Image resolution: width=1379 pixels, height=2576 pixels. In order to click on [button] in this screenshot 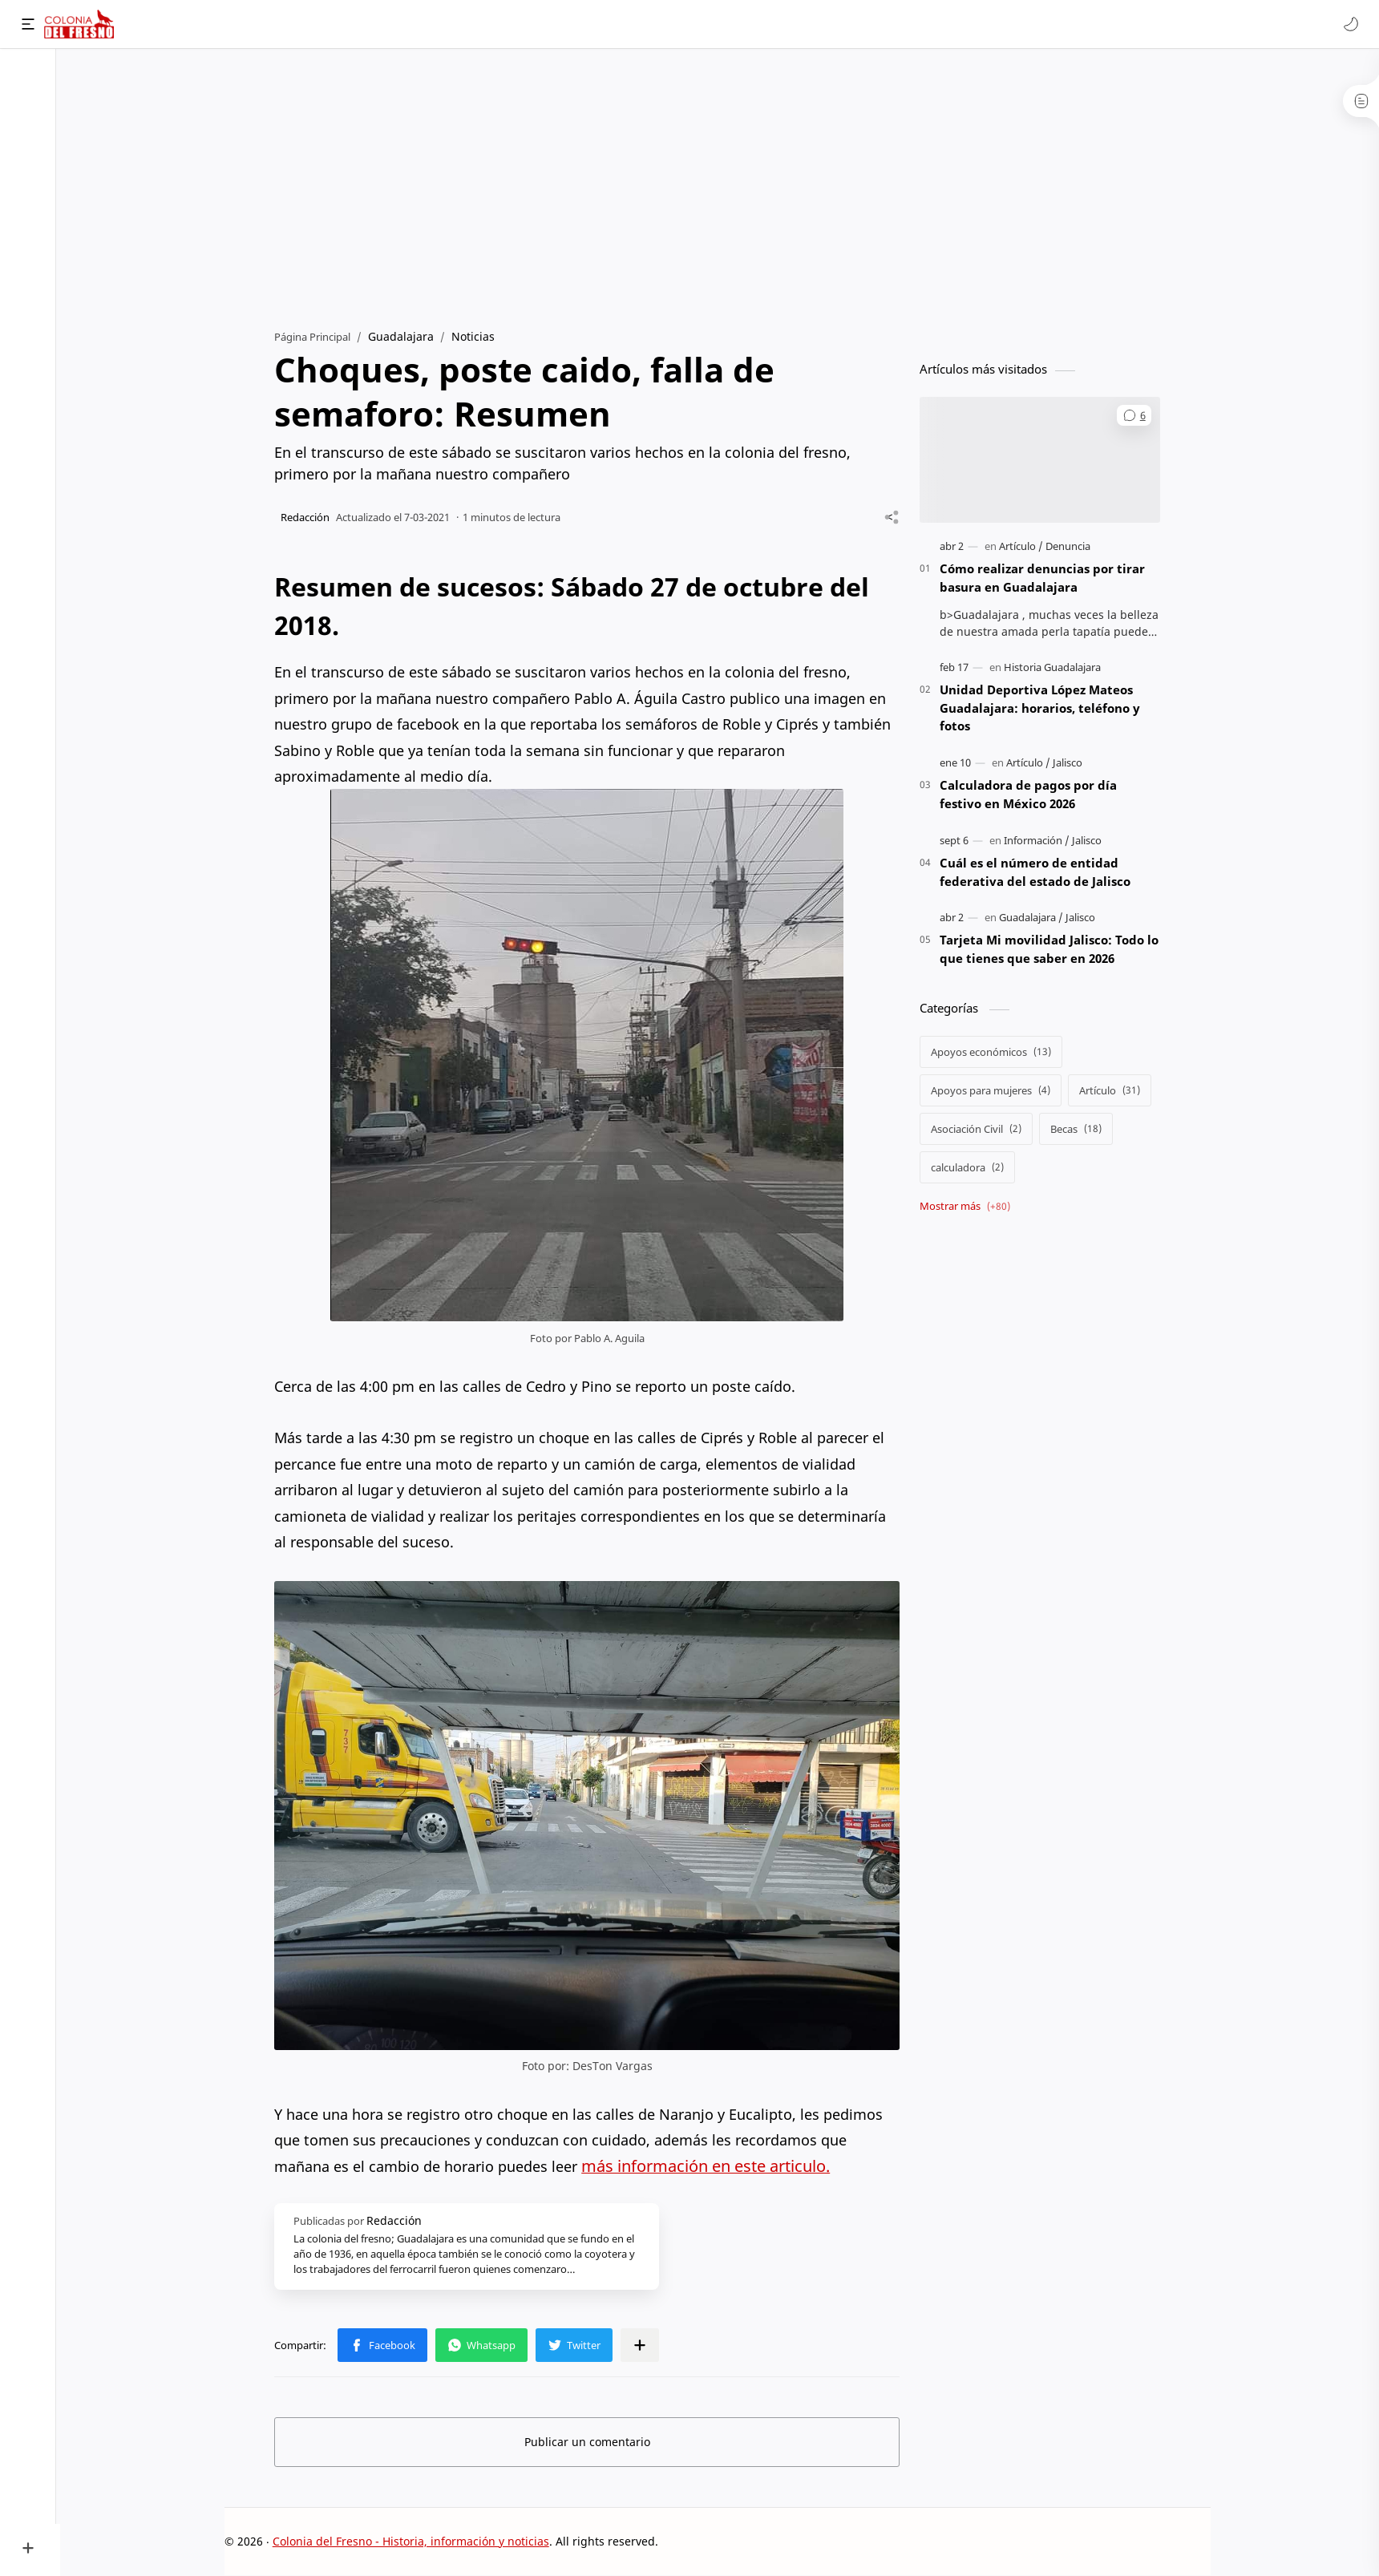, I will do `click(1351, 24)`.